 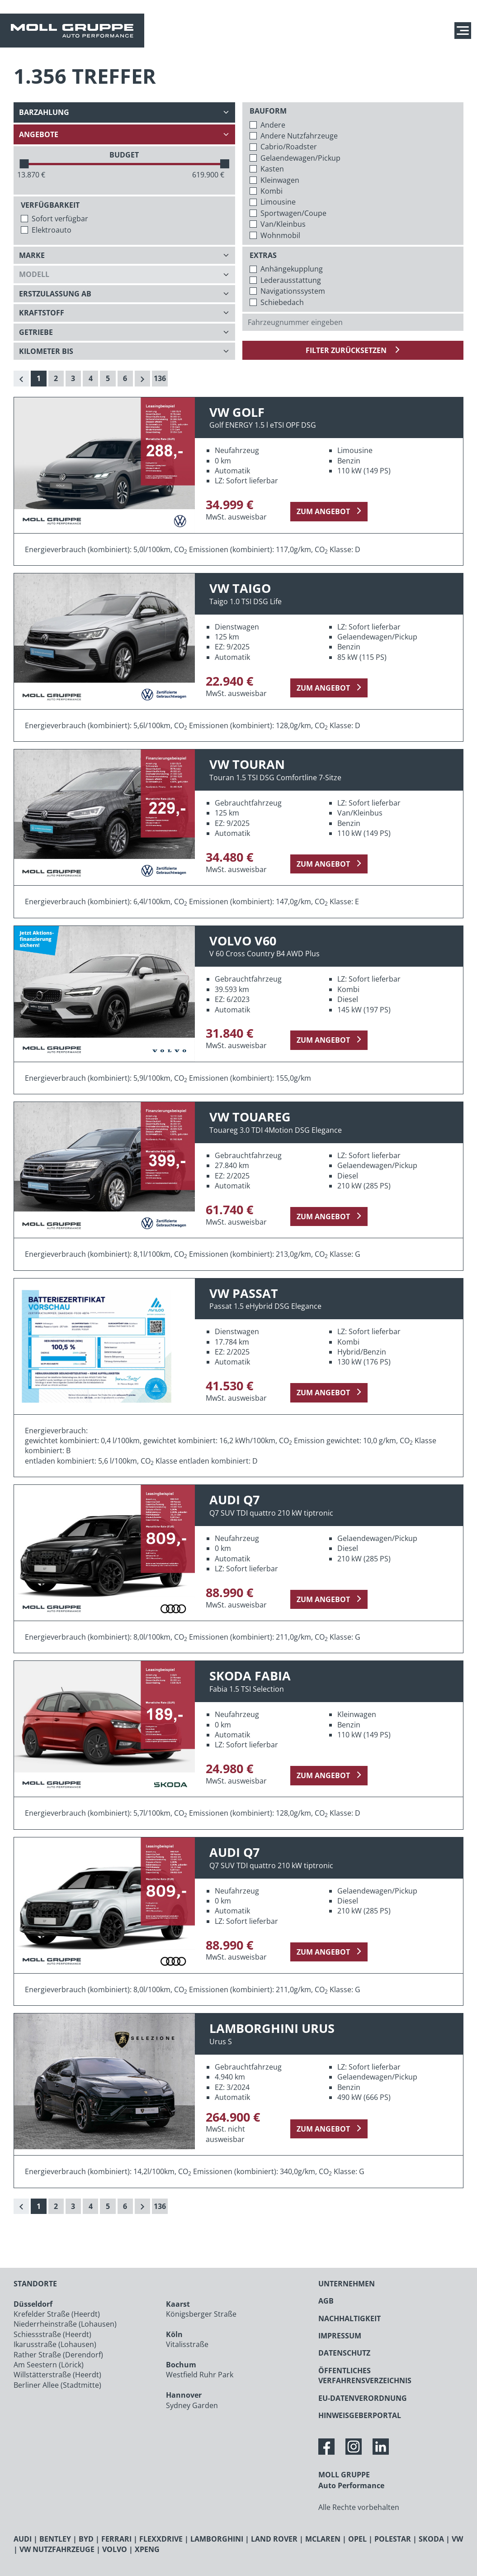 I want to click on Navigationssystem, so click(x=292, y=291).